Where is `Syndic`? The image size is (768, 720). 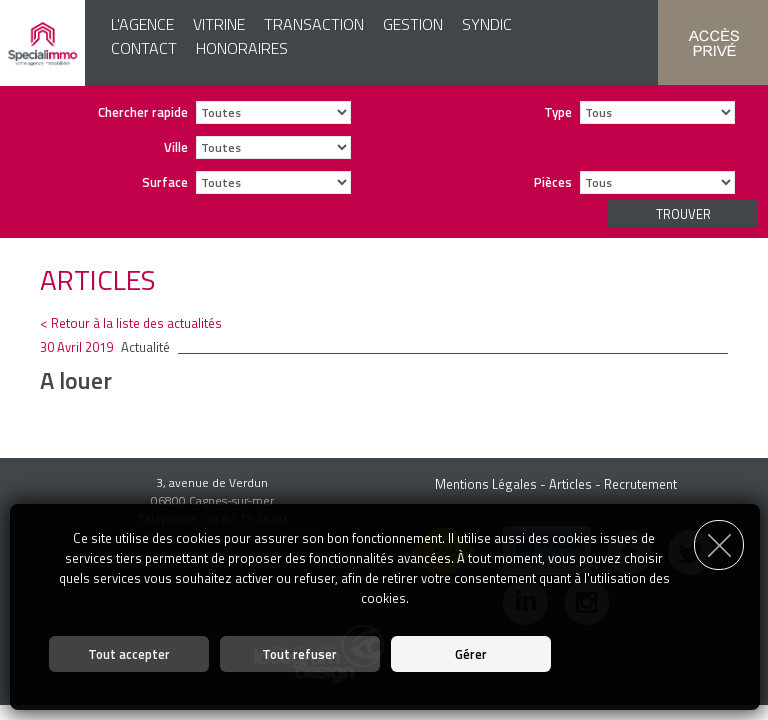 Syndic is located at coordinates (487, 24).